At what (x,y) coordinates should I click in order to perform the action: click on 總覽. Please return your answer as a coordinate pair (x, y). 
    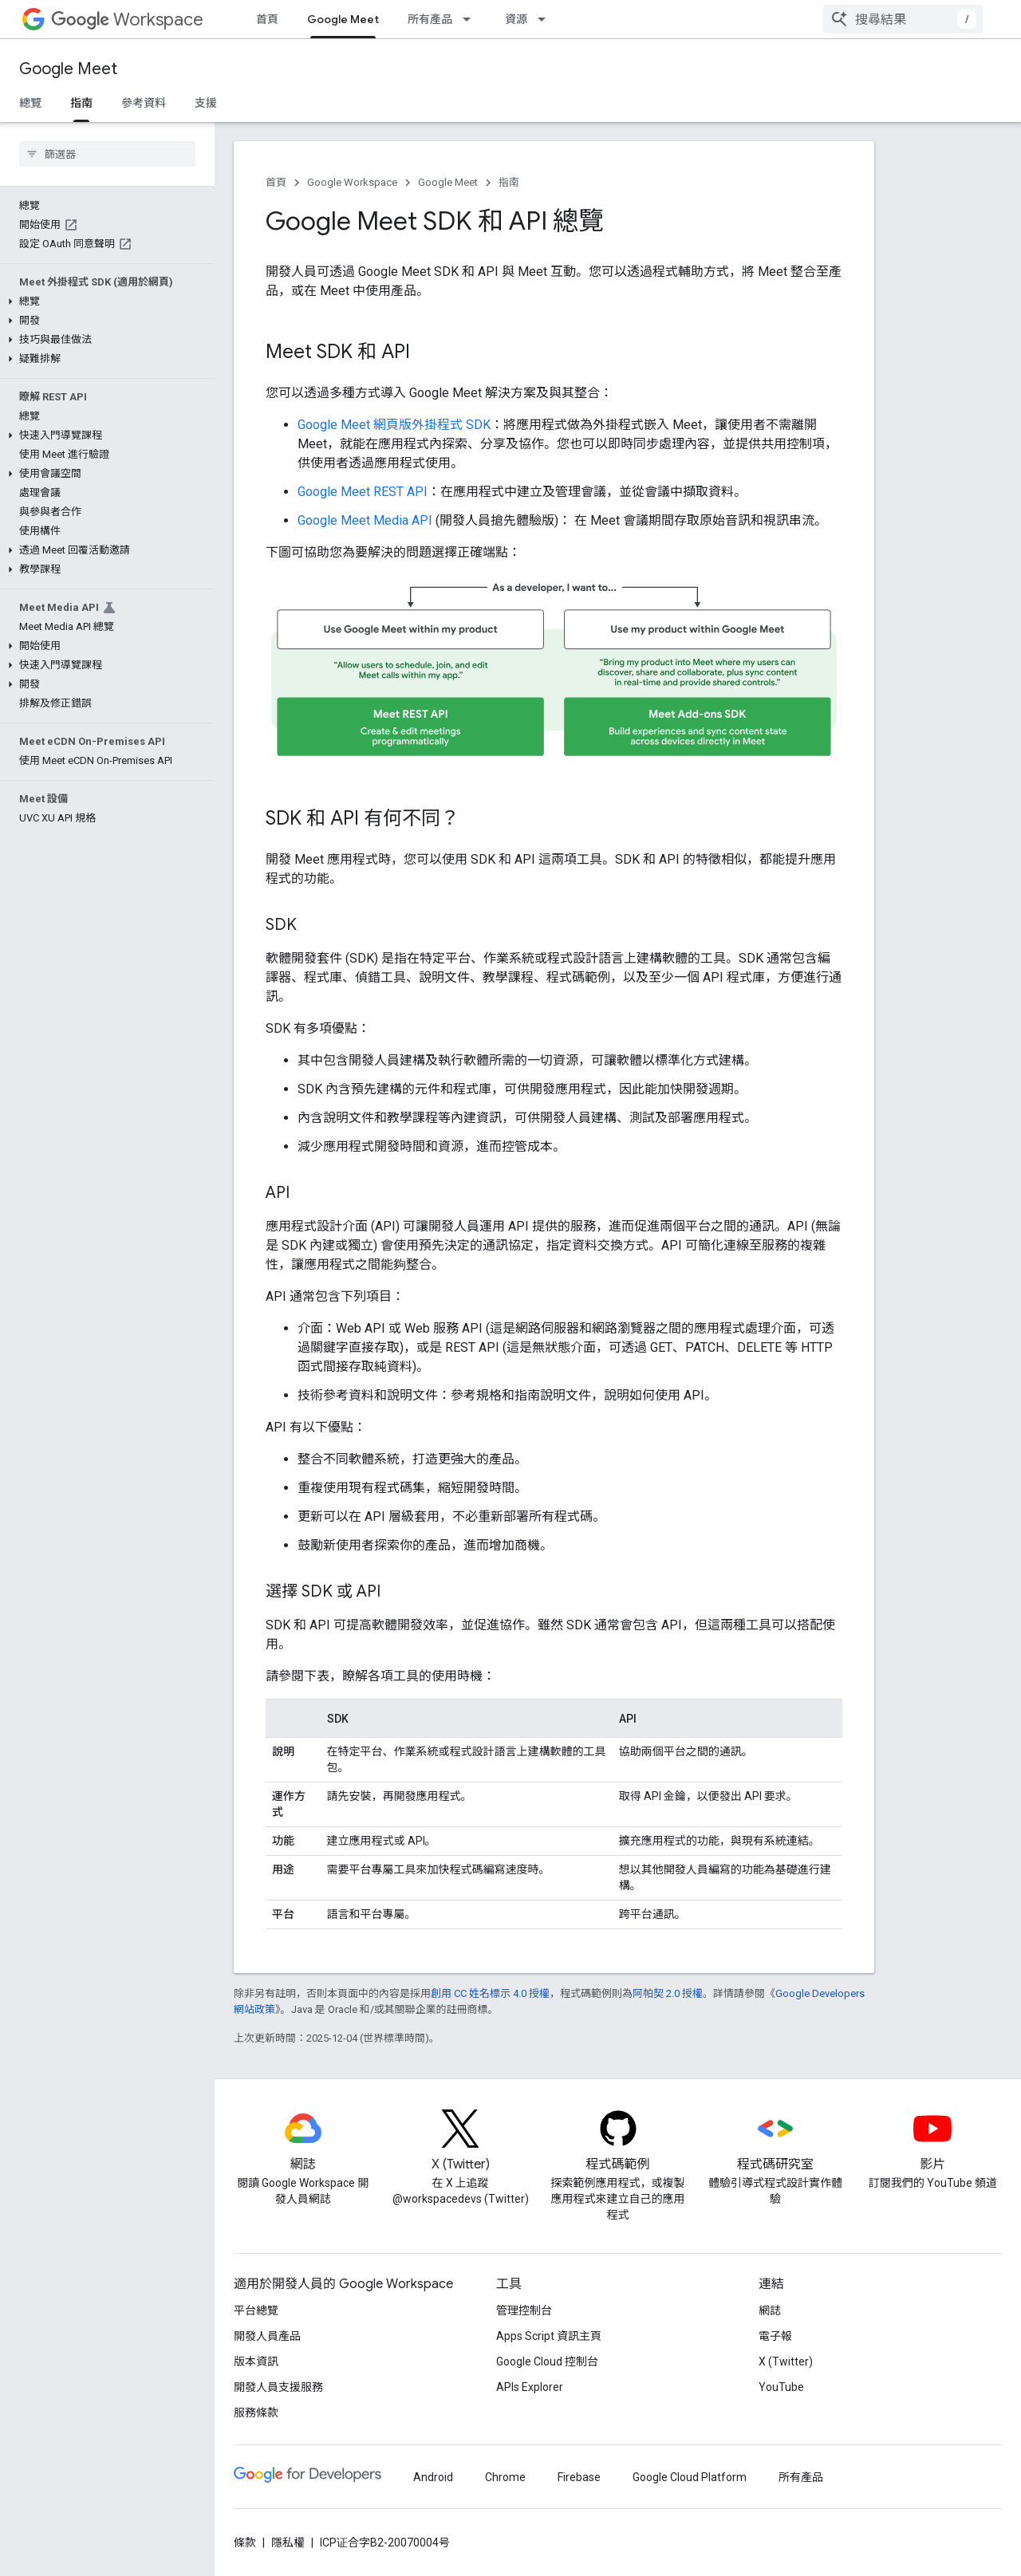
    Looking at the image, I should click on (30, 103).